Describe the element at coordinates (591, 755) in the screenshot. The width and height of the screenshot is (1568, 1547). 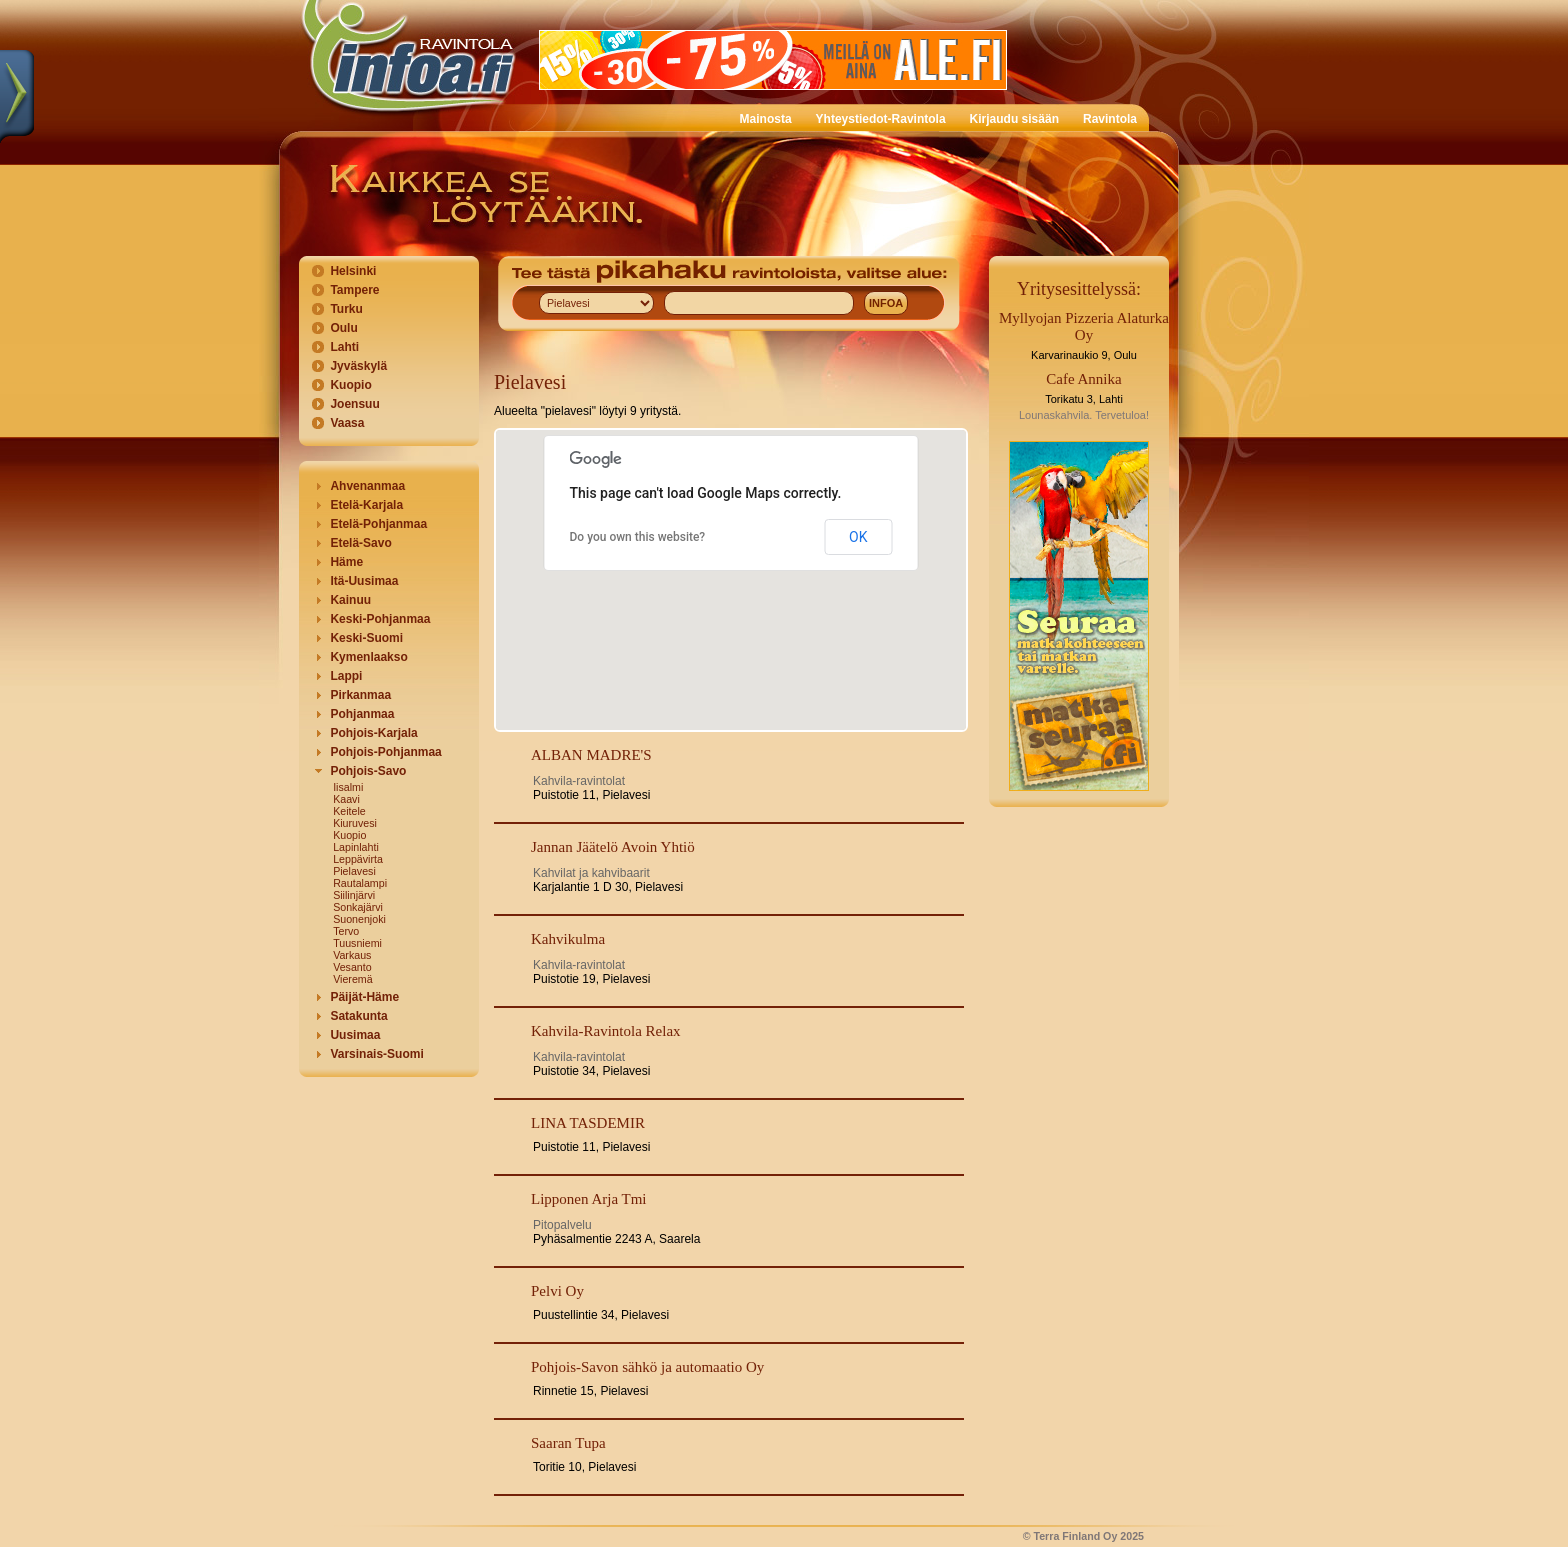
I see `ALBAN MADRE'S` at that location.